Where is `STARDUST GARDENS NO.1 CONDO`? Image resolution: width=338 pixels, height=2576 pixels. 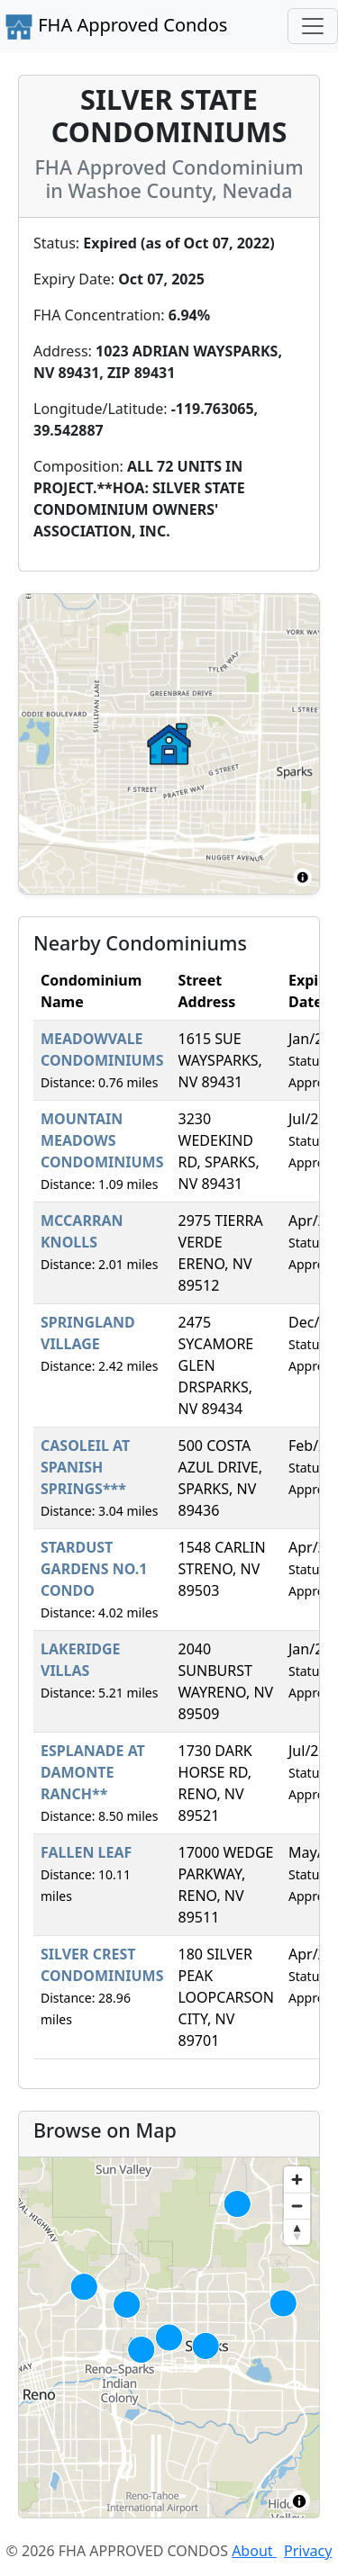 STARDUST GARDENS NO.1 CONDO is located at coordinates (94, 1568).